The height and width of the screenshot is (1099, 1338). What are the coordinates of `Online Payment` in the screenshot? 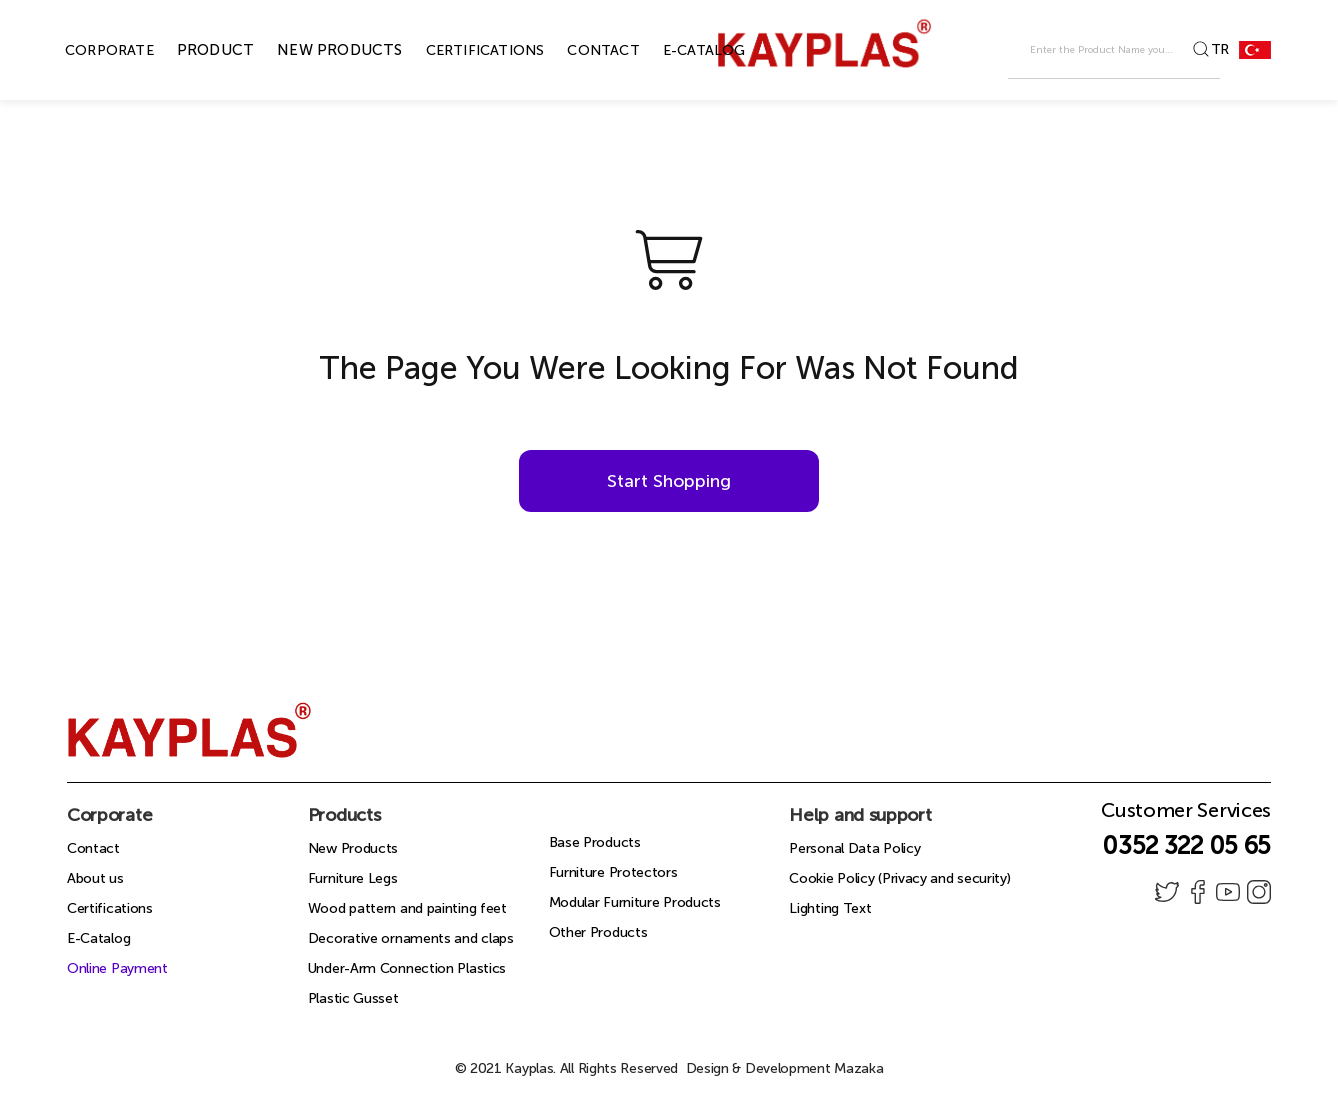 It's located at (117, 968).